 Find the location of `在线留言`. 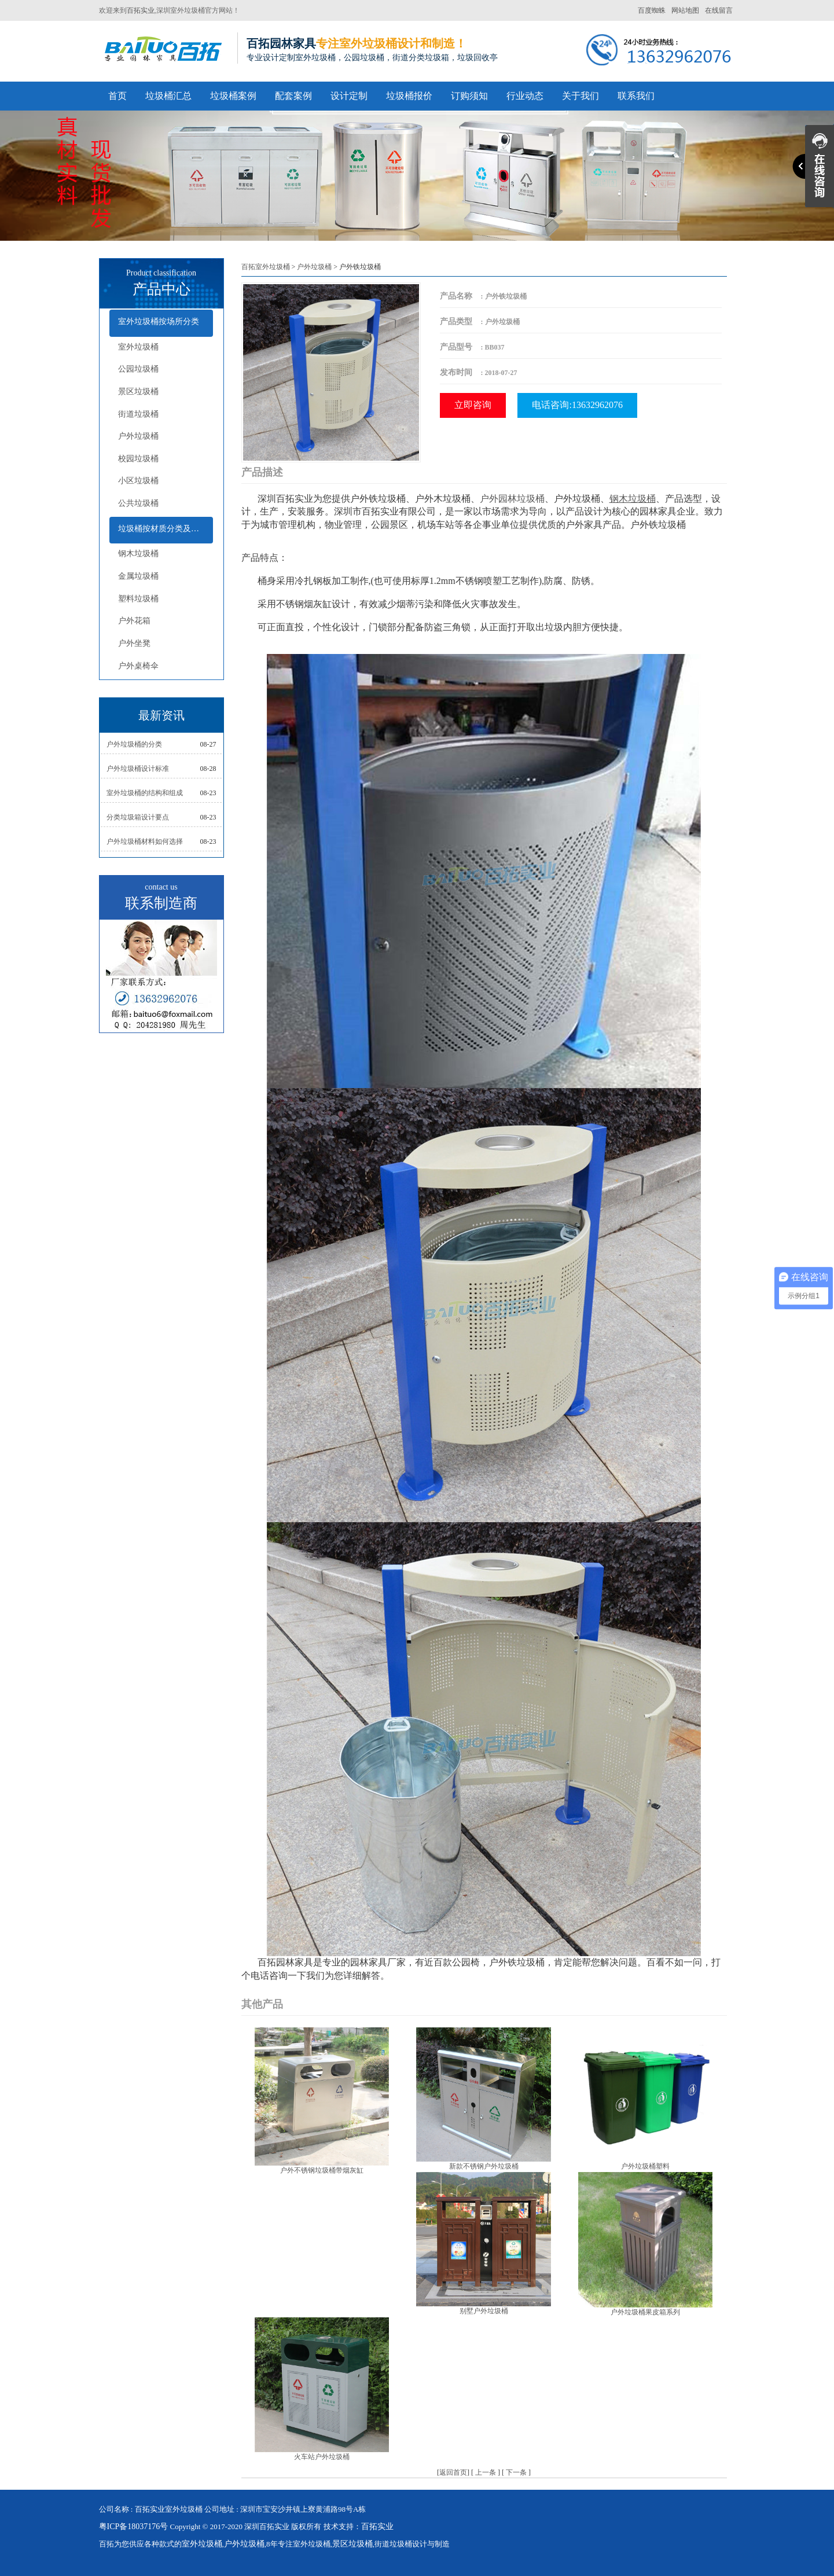

在线留言 is located at coordinates (719, 10).